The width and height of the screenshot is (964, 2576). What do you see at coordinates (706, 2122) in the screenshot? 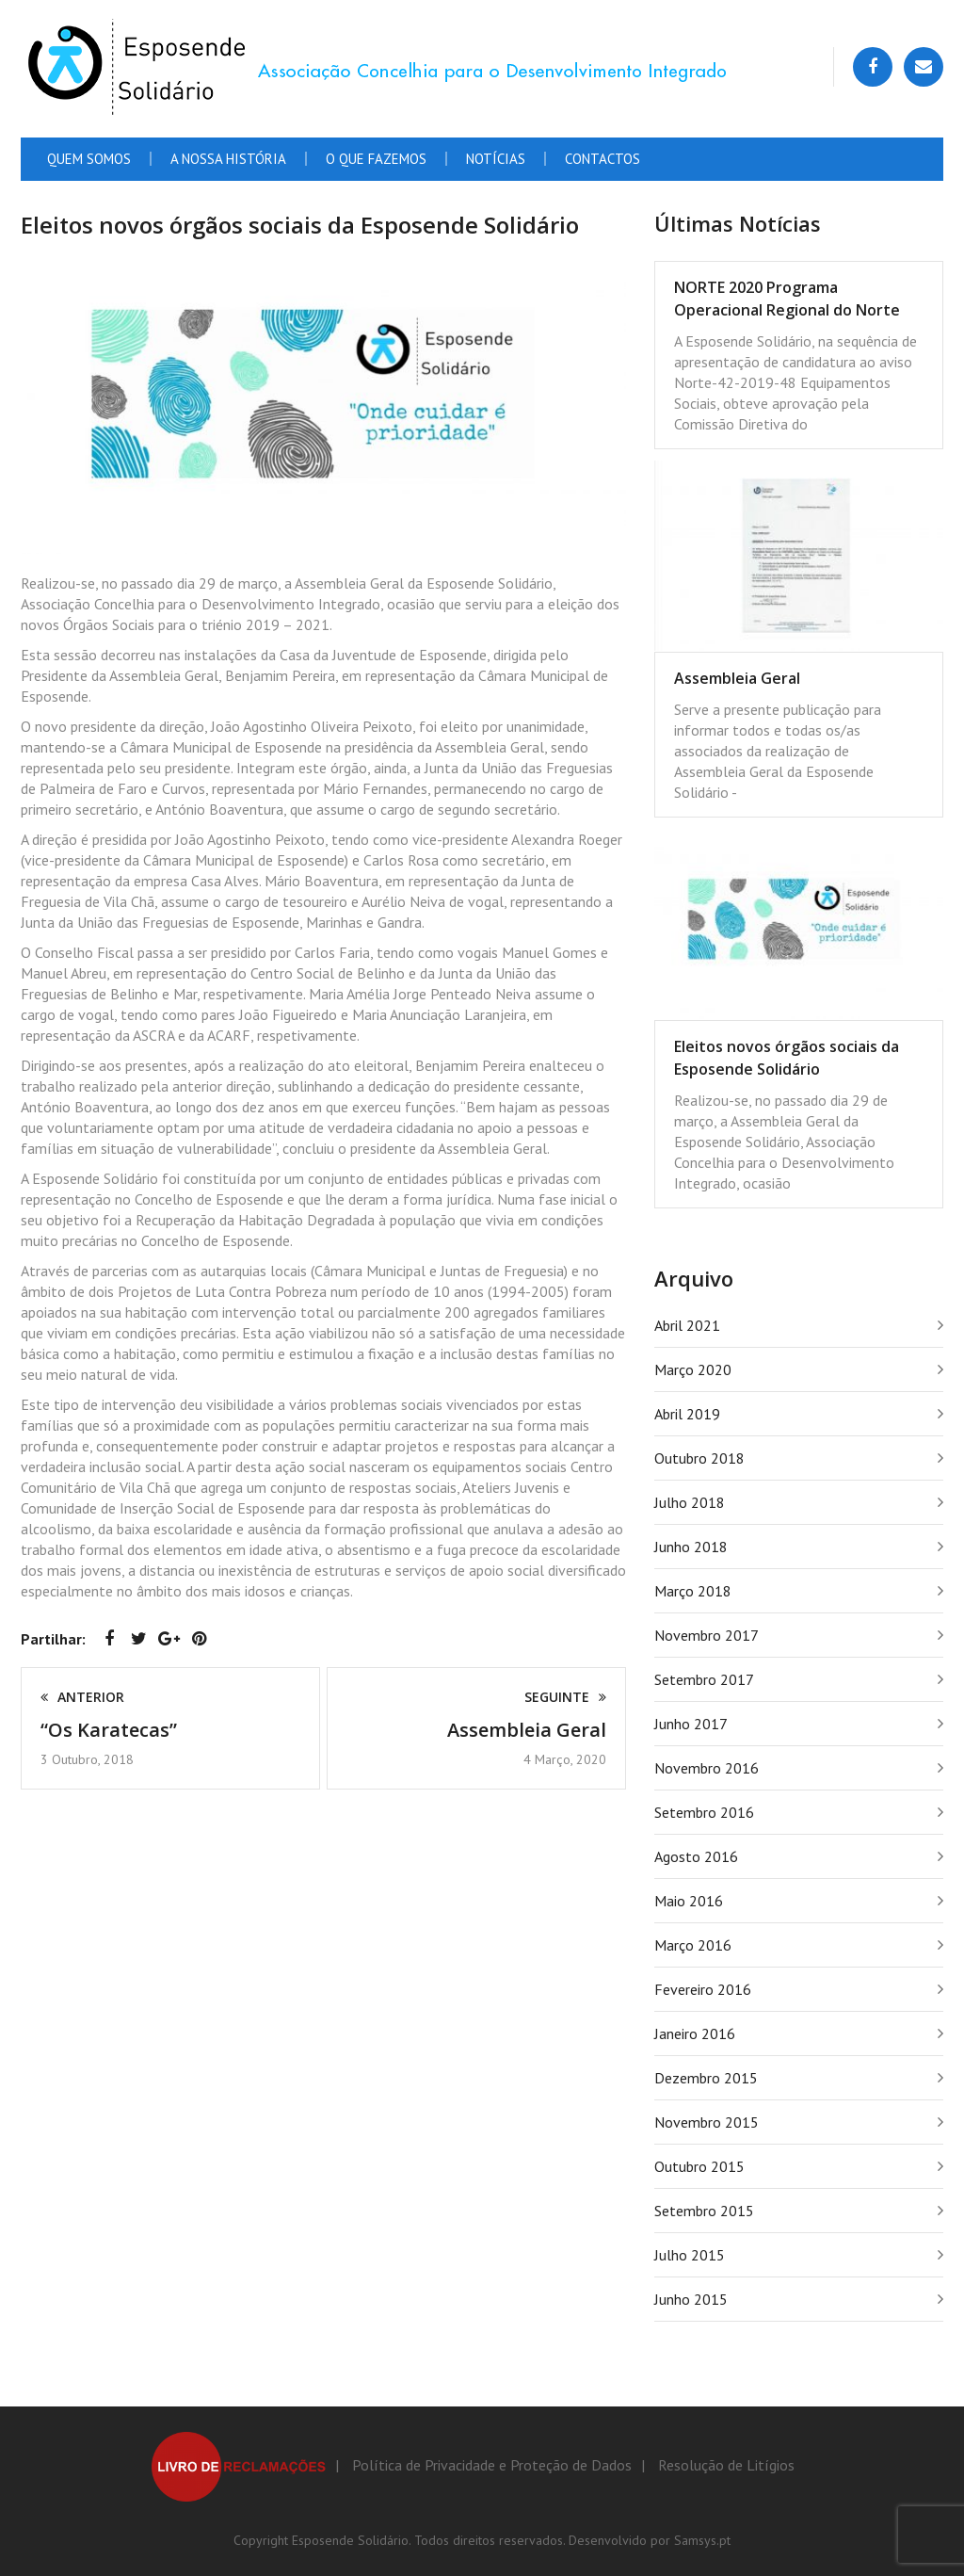
I see `Novembro 2015` at bounding box center [706, 2122].